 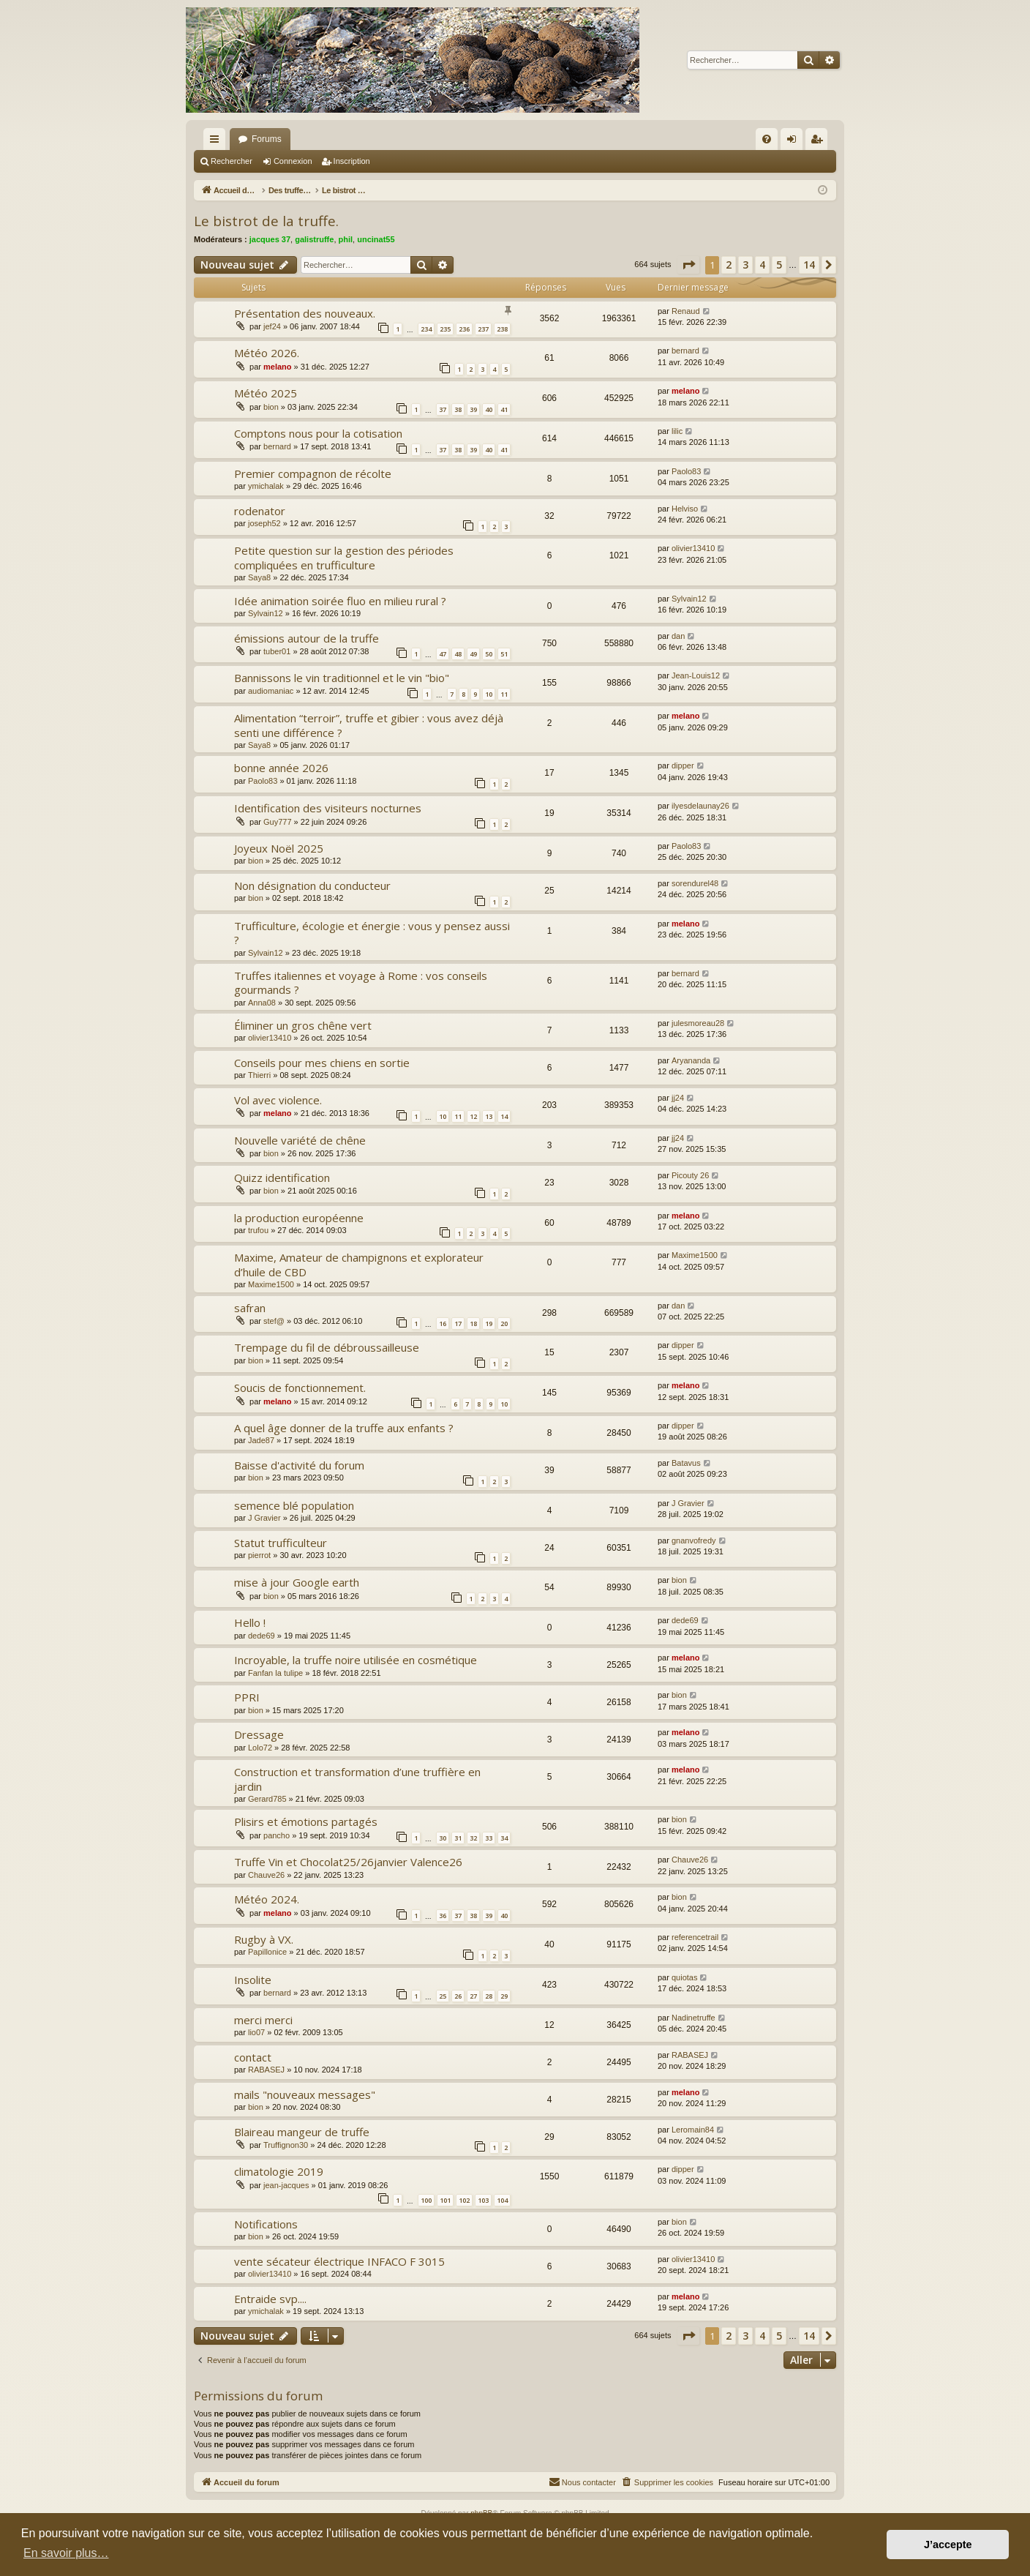 What do you see at coordinates (458, 1996) in the screenshot?
I see `26` at bounding box center [458, 1996].